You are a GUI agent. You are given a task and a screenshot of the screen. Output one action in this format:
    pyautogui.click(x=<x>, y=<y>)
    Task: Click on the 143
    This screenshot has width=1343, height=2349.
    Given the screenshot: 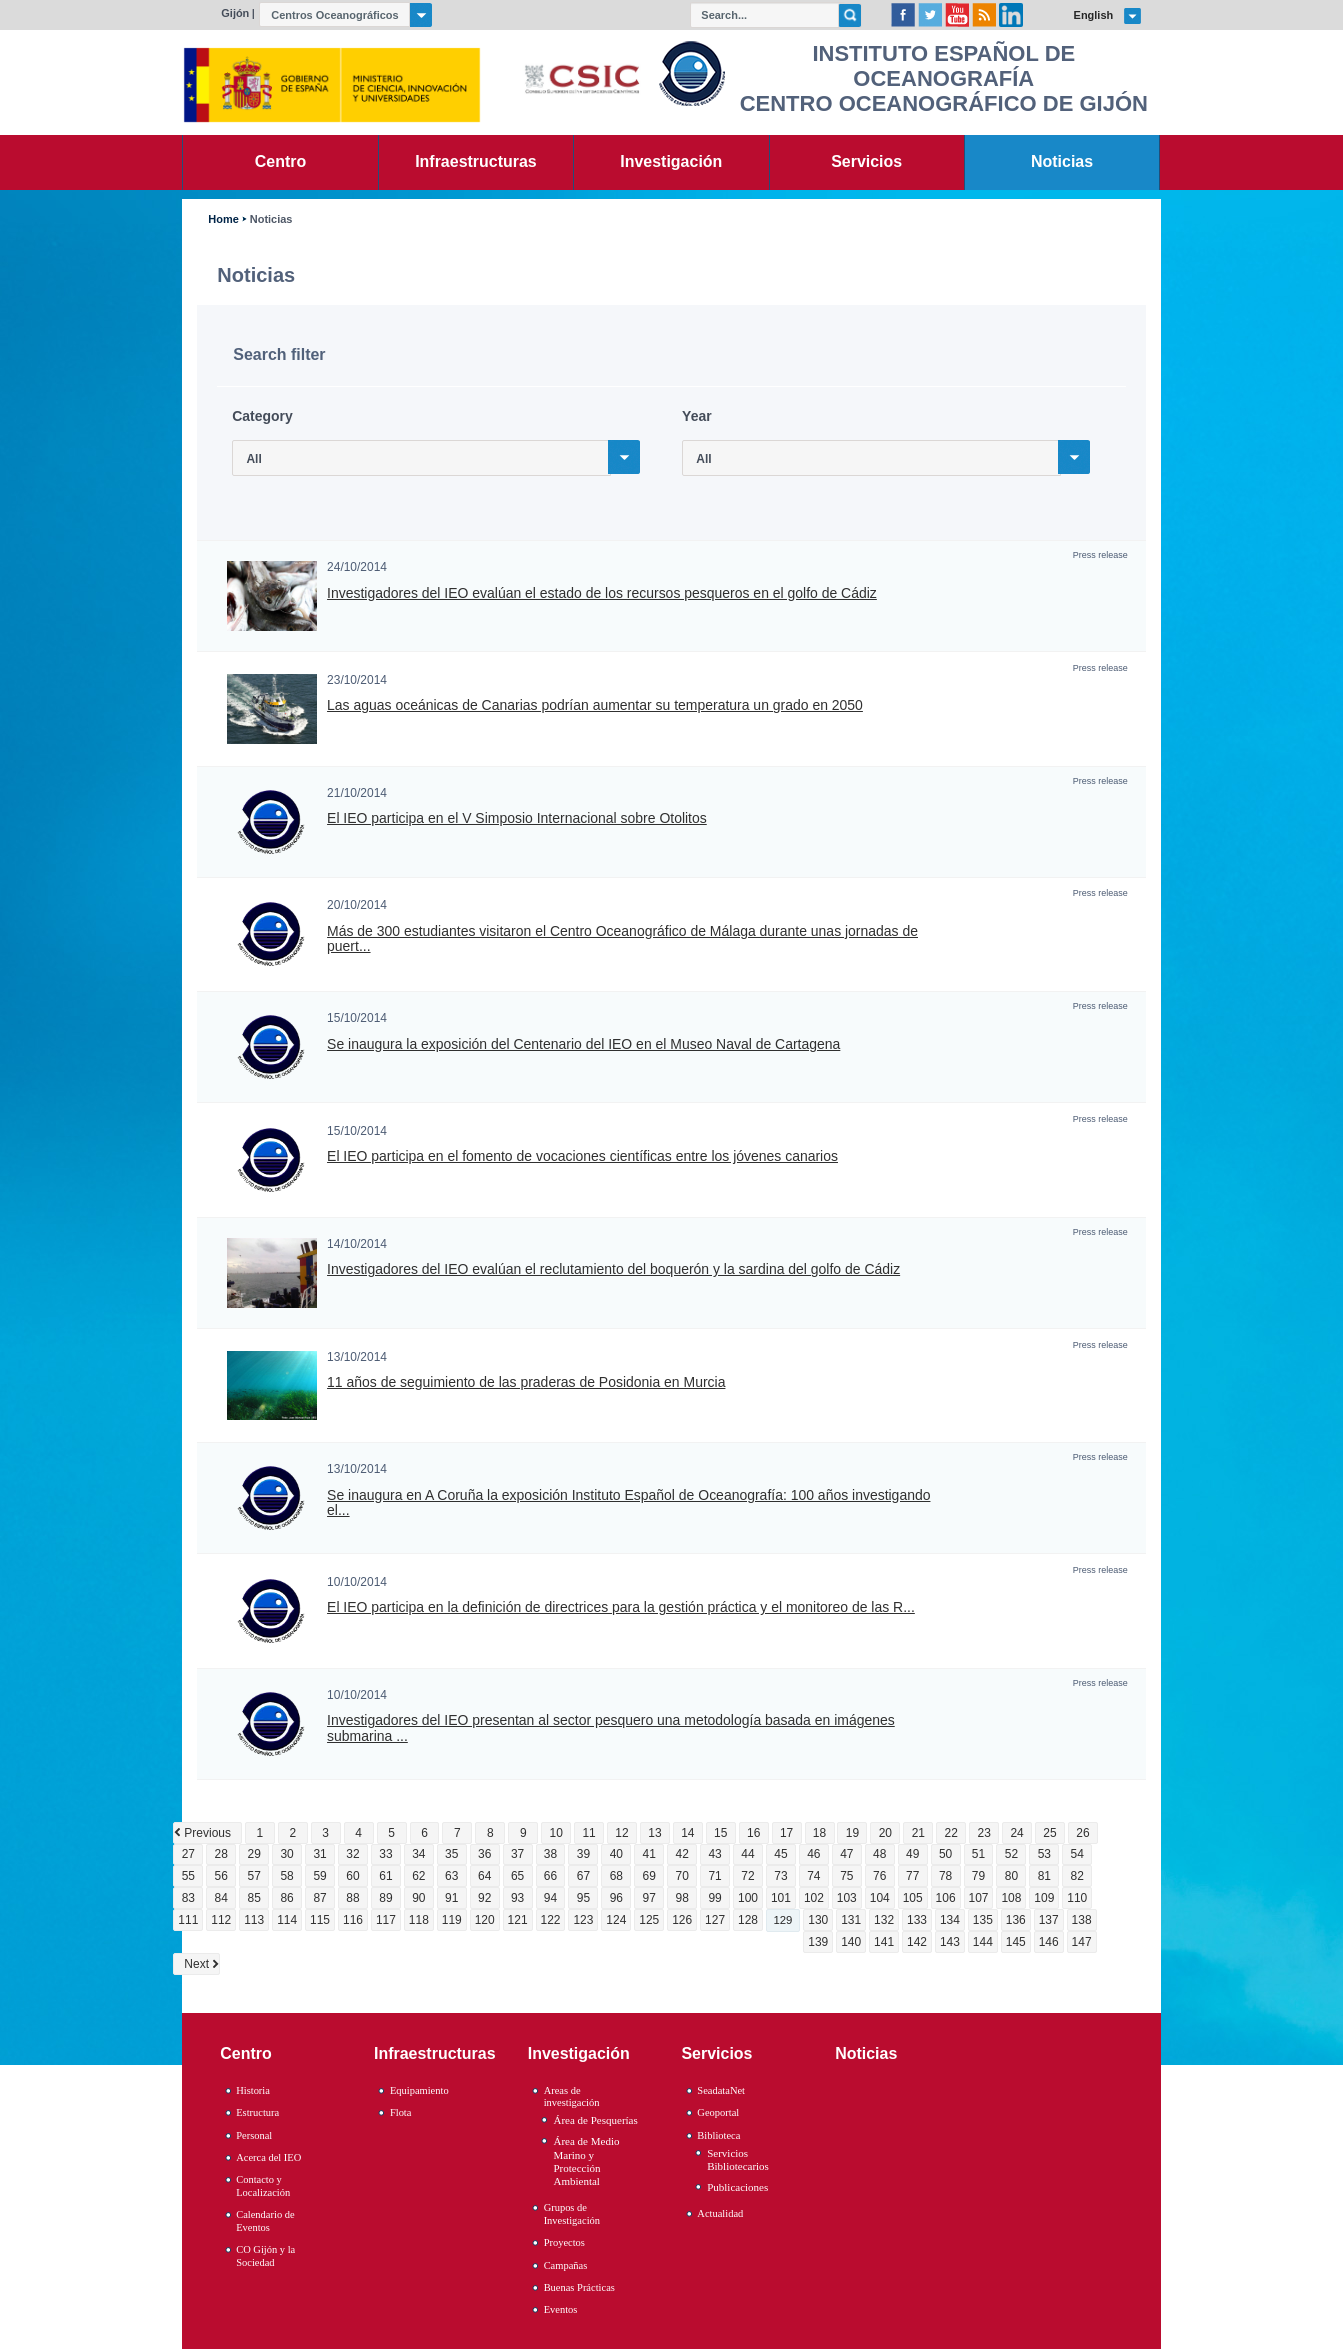 What is the action you would take?
    pyautogui.click(x=950, y=1942)
    